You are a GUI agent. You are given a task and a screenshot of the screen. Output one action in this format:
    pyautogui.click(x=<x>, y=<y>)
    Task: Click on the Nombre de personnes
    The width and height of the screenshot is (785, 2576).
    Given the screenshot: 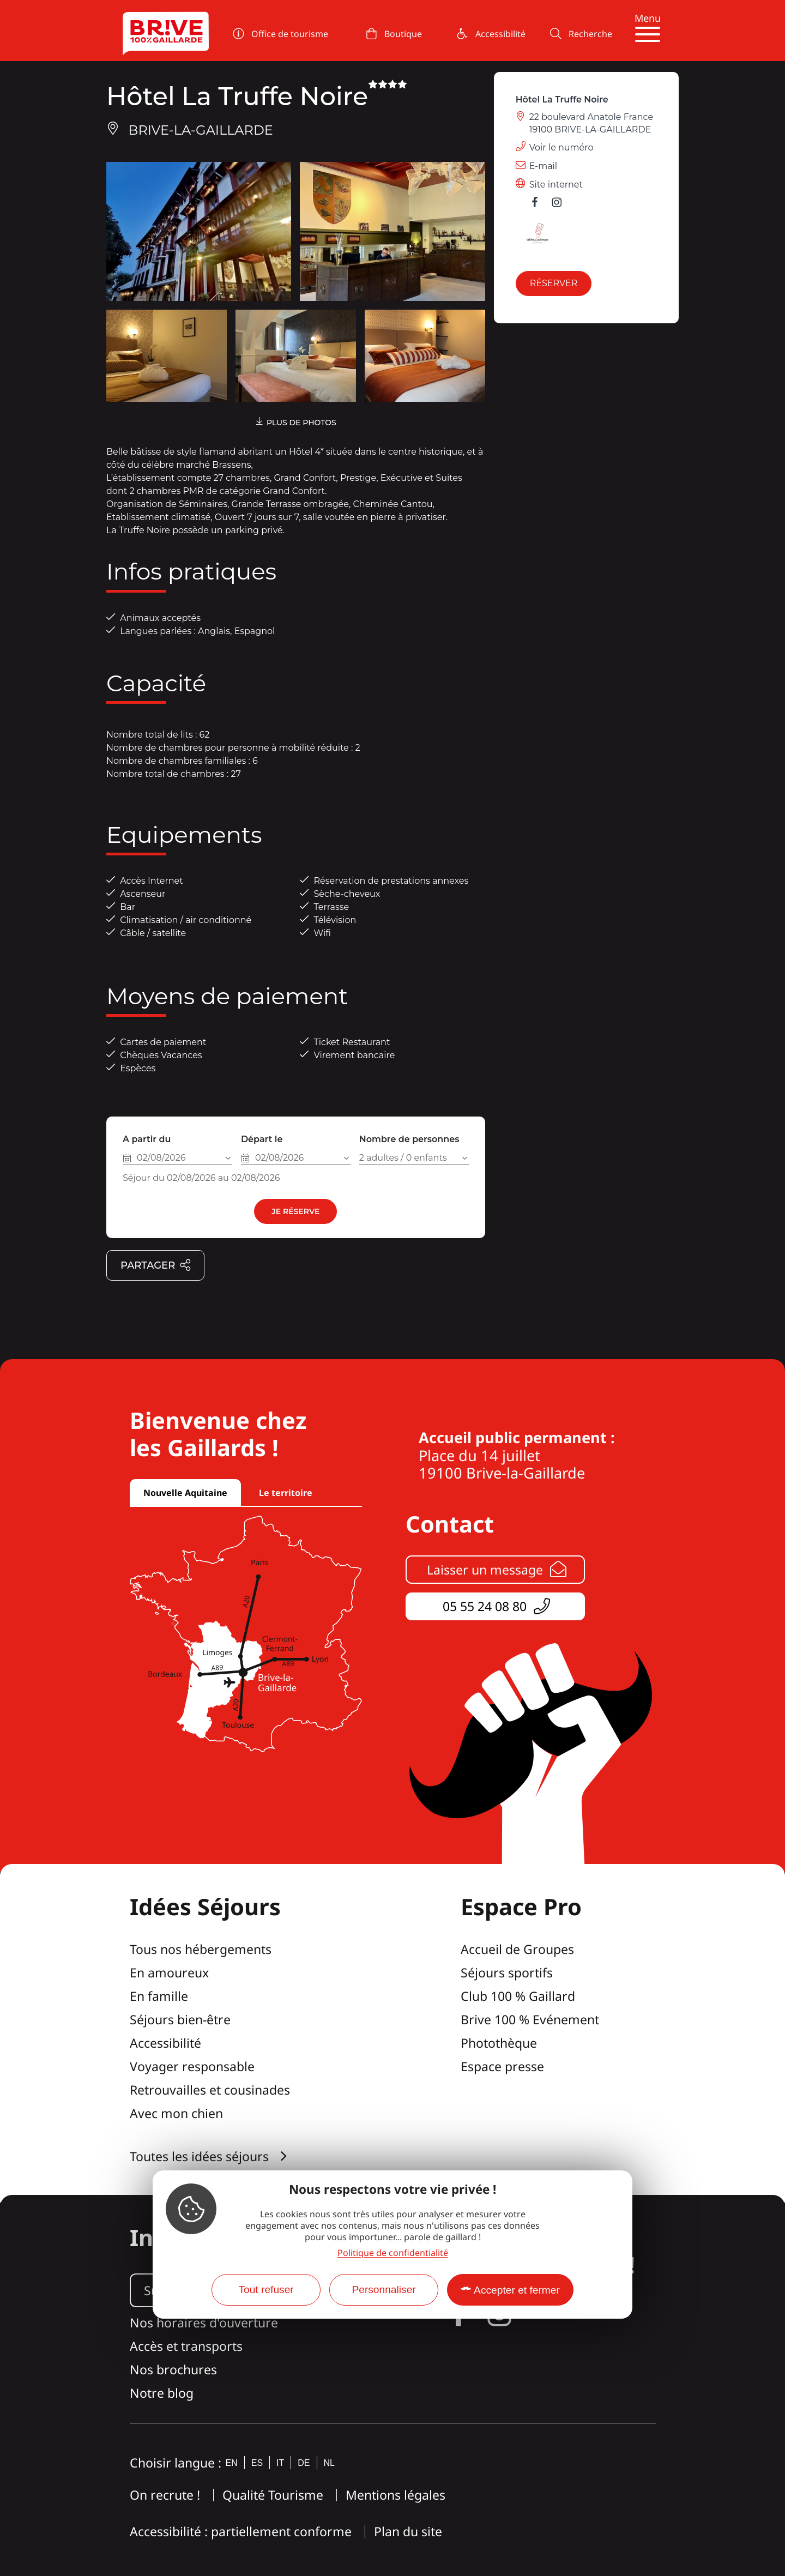 What is the action you would take?
    pyautogui.click(x=409, y=1139)
    